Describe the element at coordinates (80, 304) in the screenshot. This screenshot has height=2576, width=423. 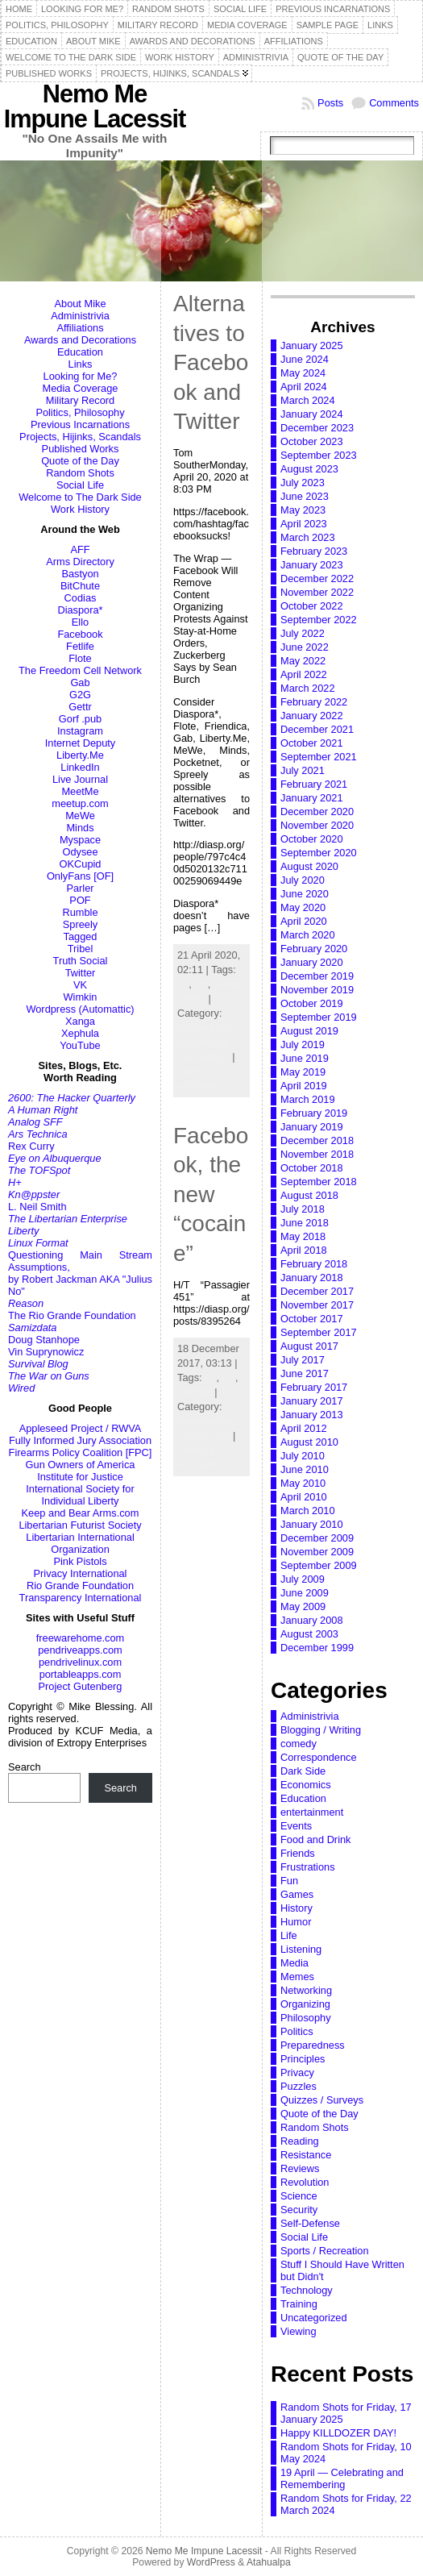
I see `About Mike` at that location.